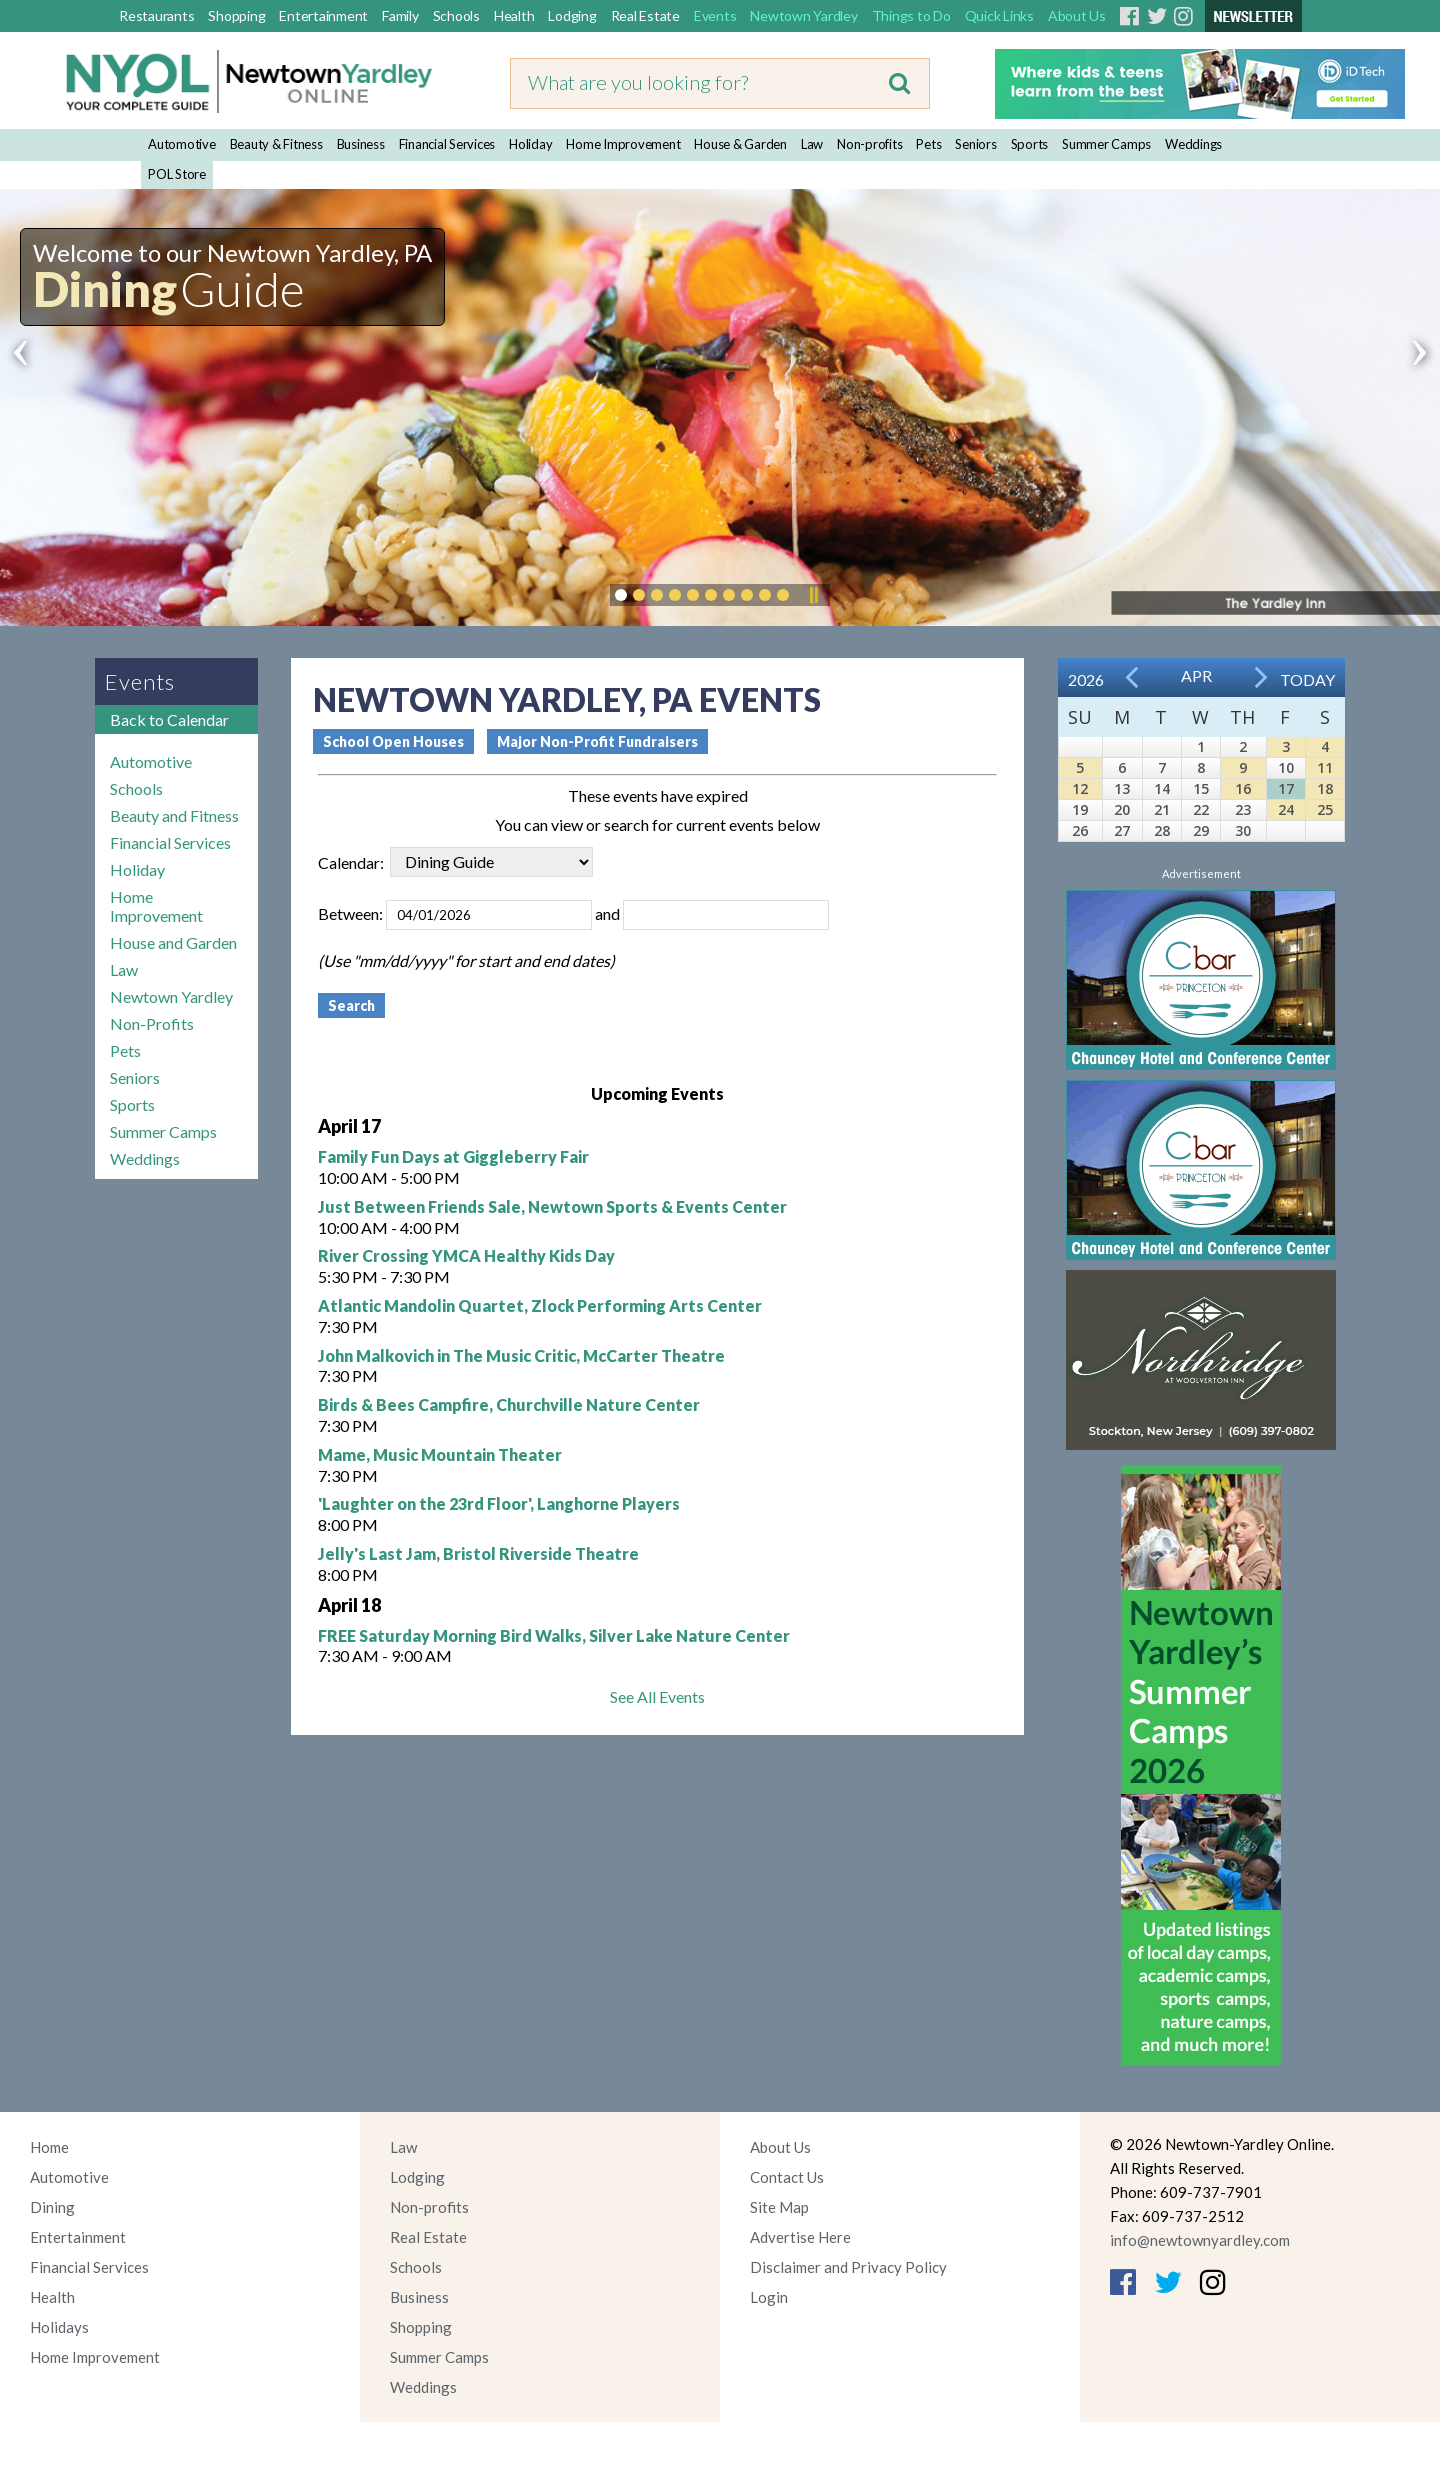  I want to click on Newtown Yardley, so click(803, 15).